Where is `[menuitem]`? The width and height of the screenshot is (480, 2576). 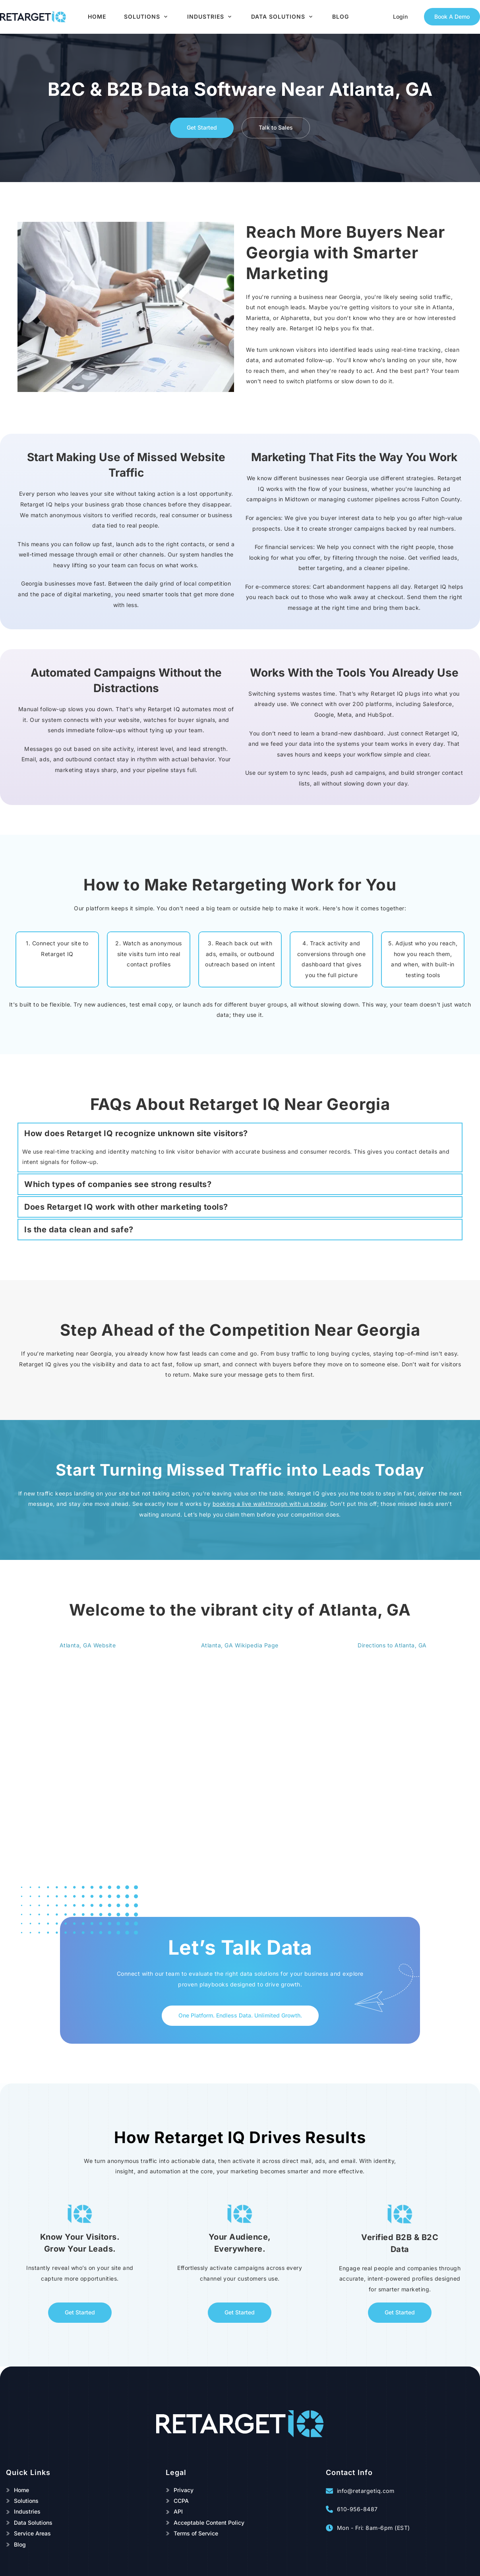
[menuitem] is located at coordinates (97, 17).